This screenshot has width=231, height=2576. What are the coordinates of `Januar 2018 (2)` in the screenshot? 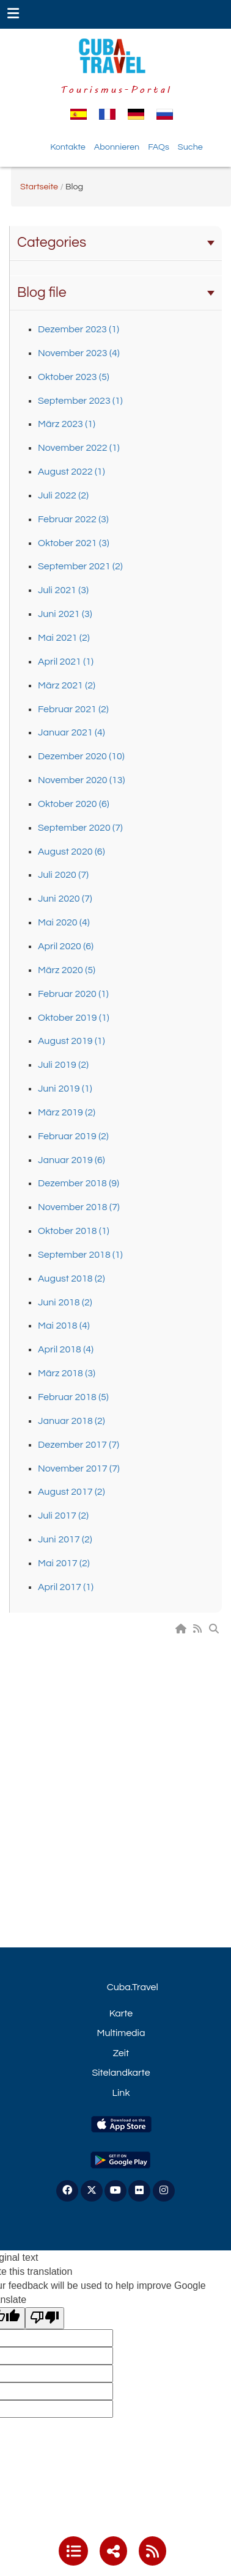 It's located at (71, 1421).